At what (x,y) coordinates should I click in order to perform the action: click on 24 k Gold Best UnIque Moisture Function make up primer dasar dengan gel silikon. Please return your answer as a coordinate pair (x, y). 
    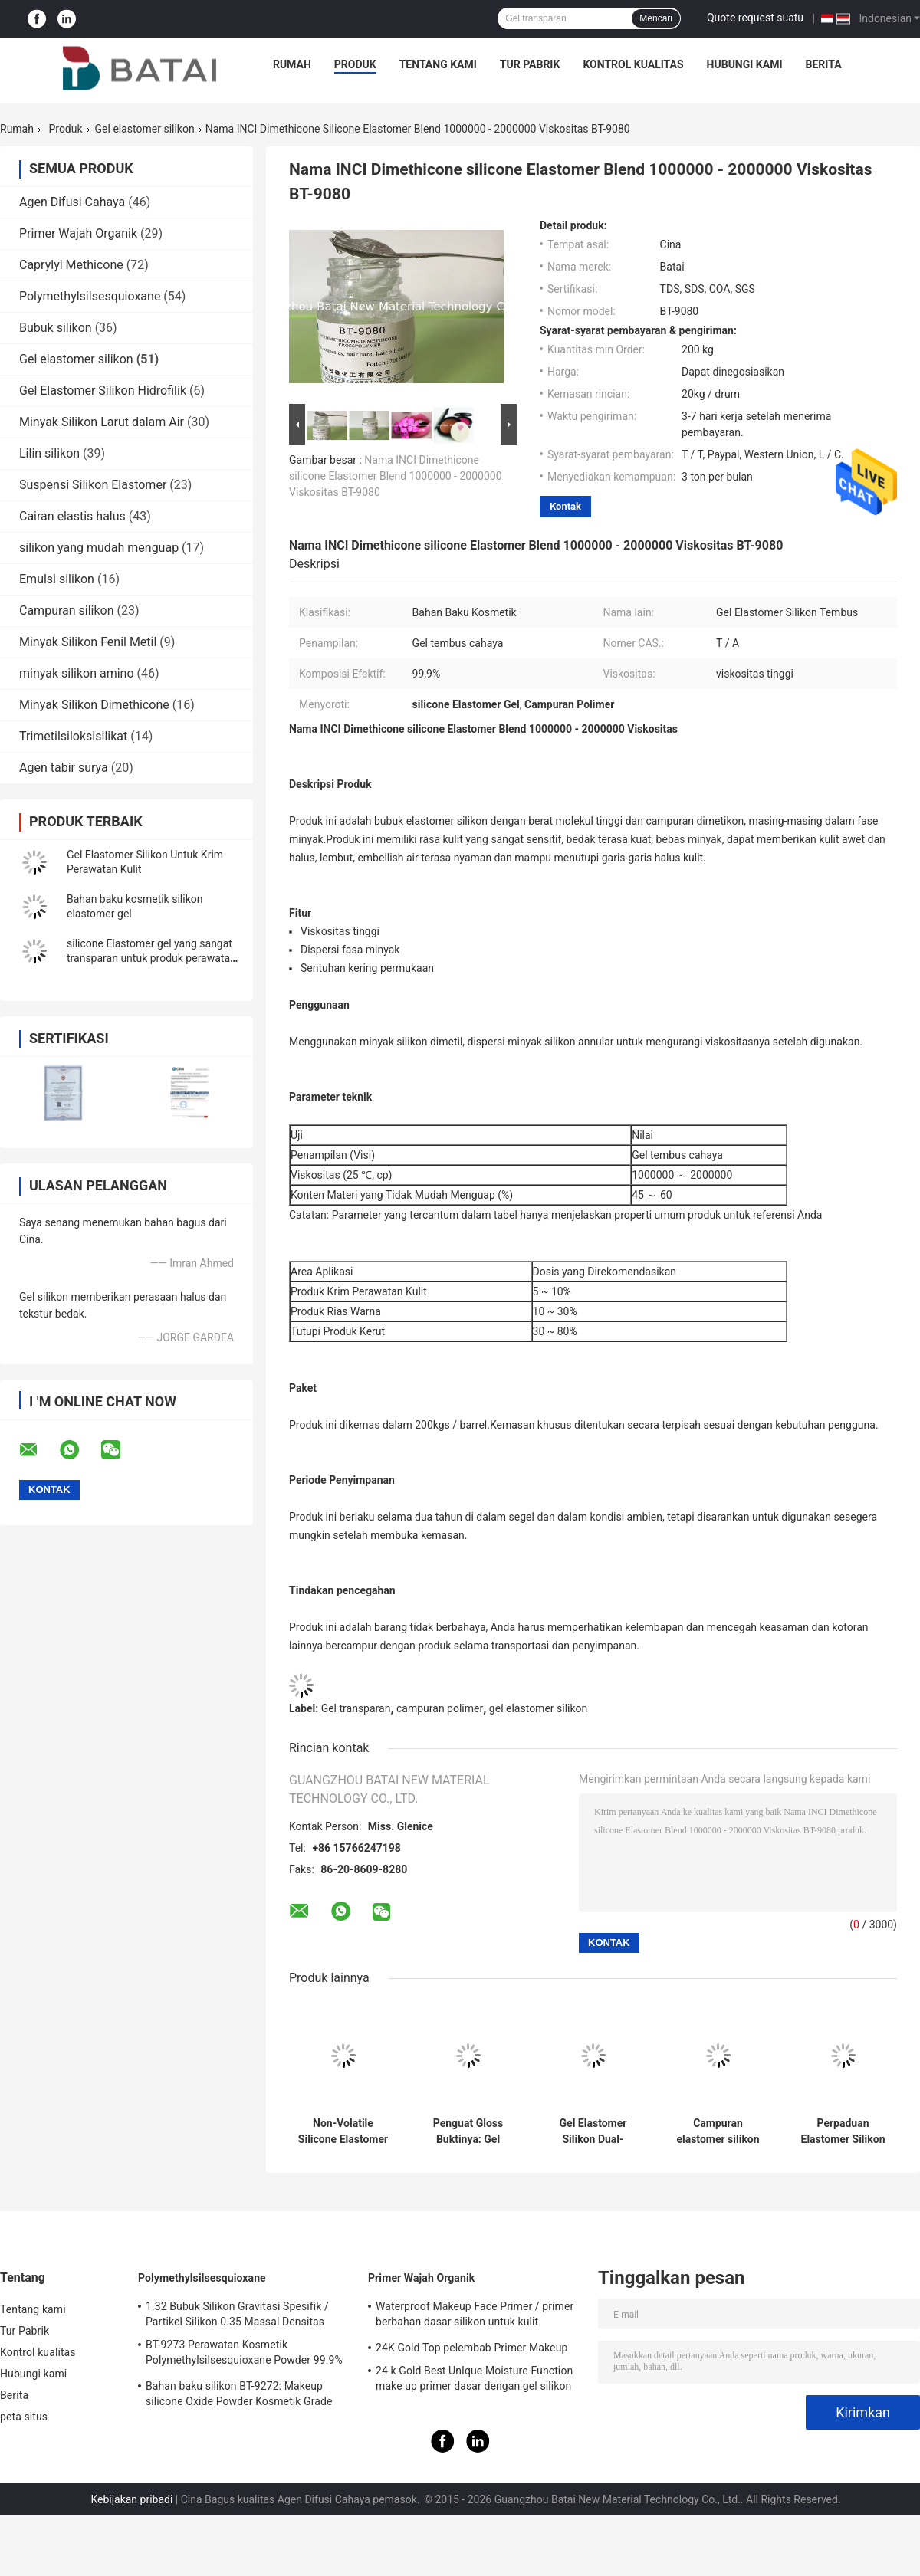
    Looking at the image, I should click on (474, 2378).